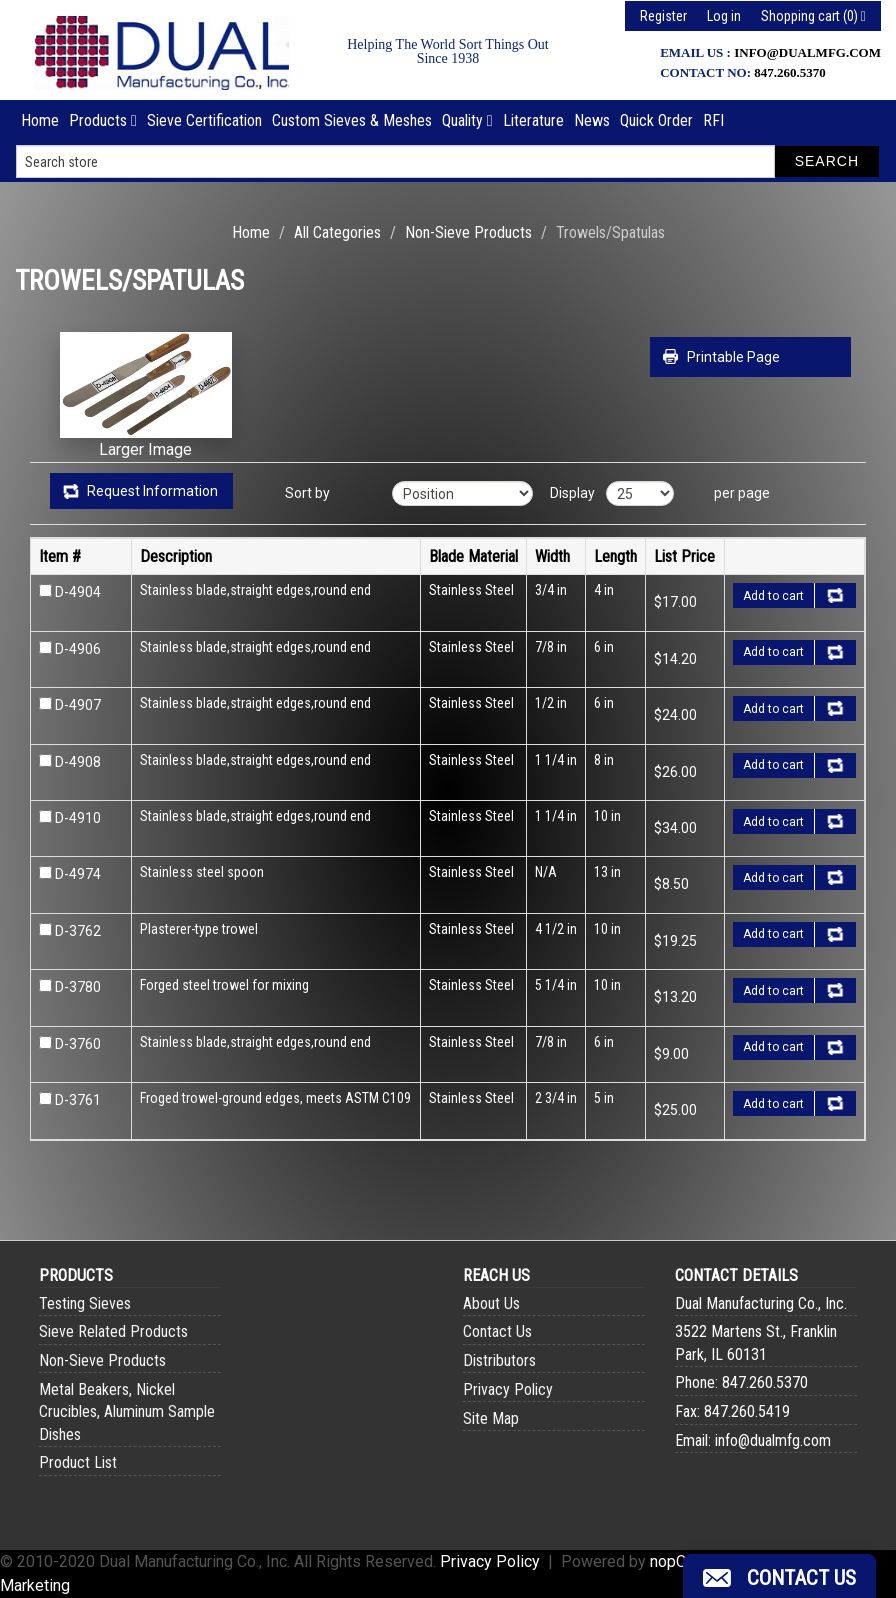  Describe the element at coordinates (78, 649) in the screenshot. I see `D-4906` at that location.